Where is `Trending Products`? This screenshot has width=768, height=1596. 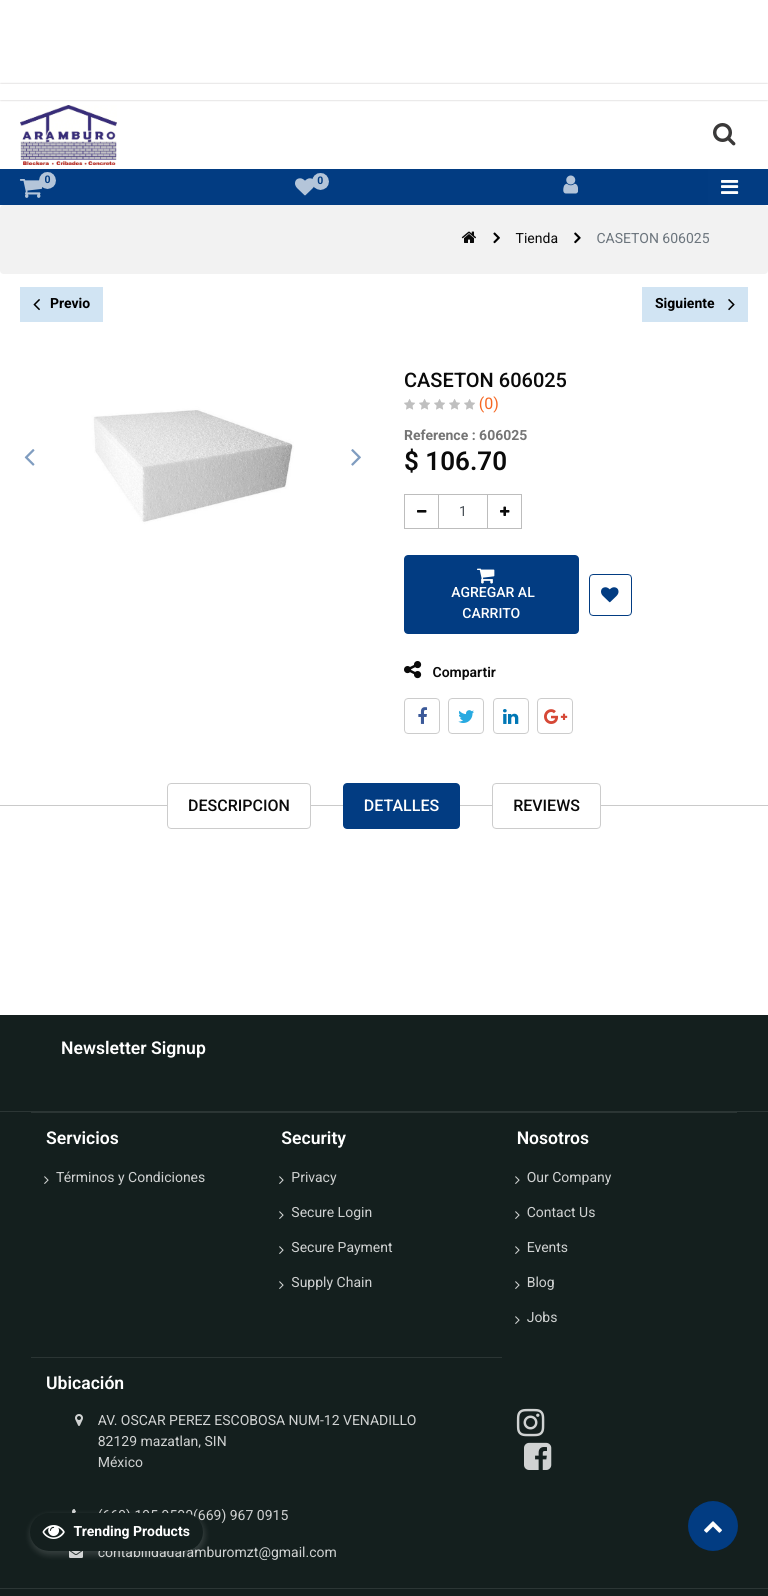 Trending Products is located at coordinates (116, 1531).